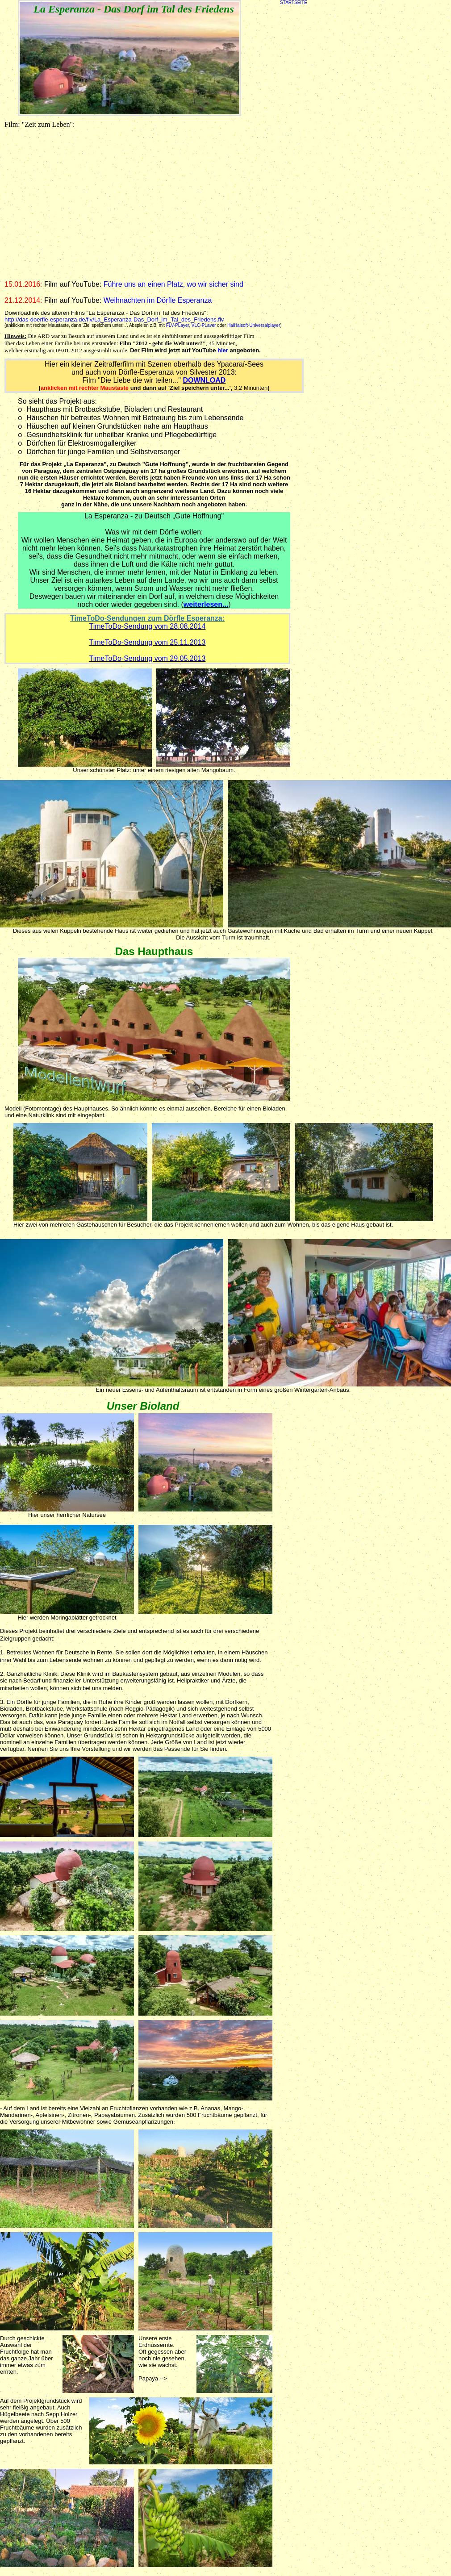 The height and width of the screenshot is (2576, 451). I want to click on TimeToDo-Sendung vom 25.11.2013, so click(147, 642).